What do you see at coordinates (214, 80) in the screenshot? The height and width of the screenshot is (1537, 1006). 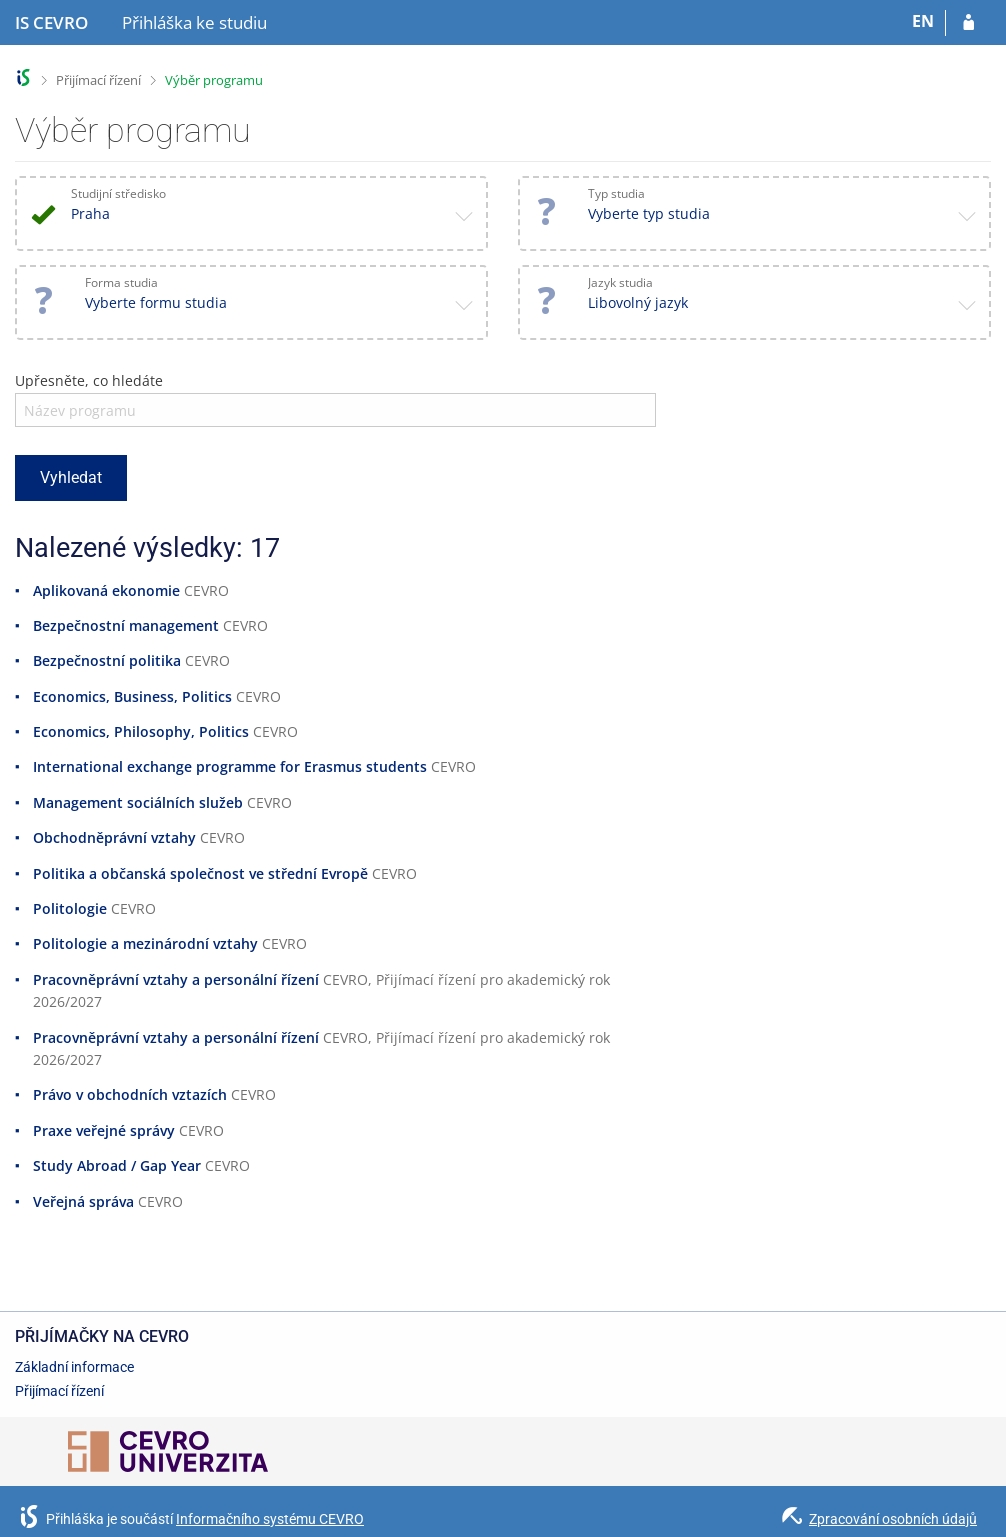 I see `Výběr programu` at bounding box center [214, 80].